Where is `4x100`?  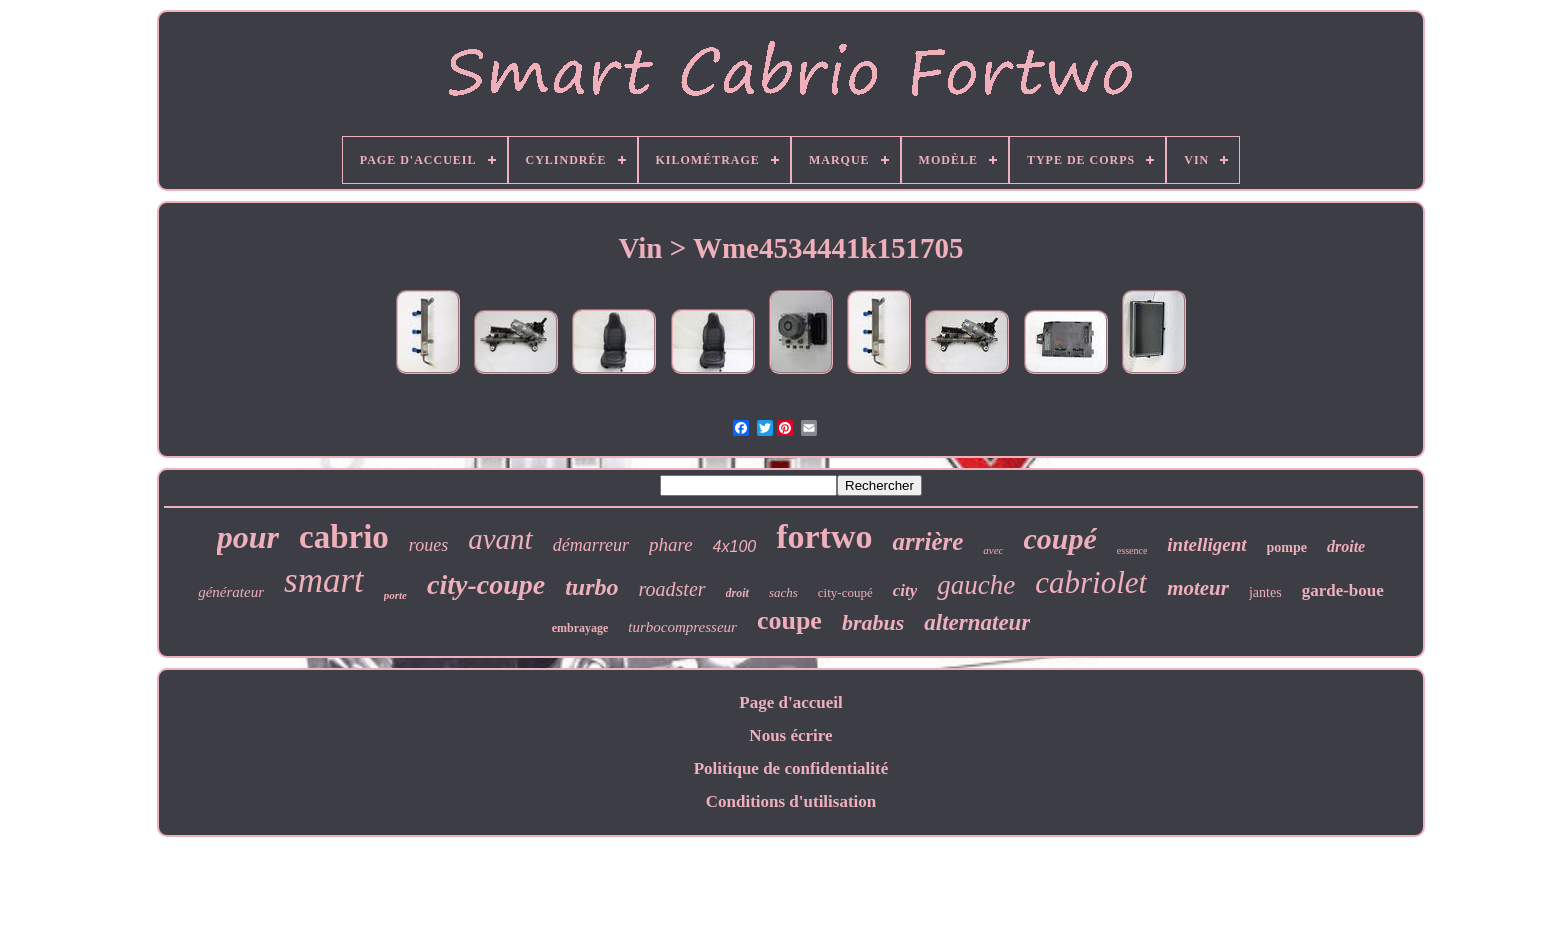 4x100 is located at coordinates (735, 546).